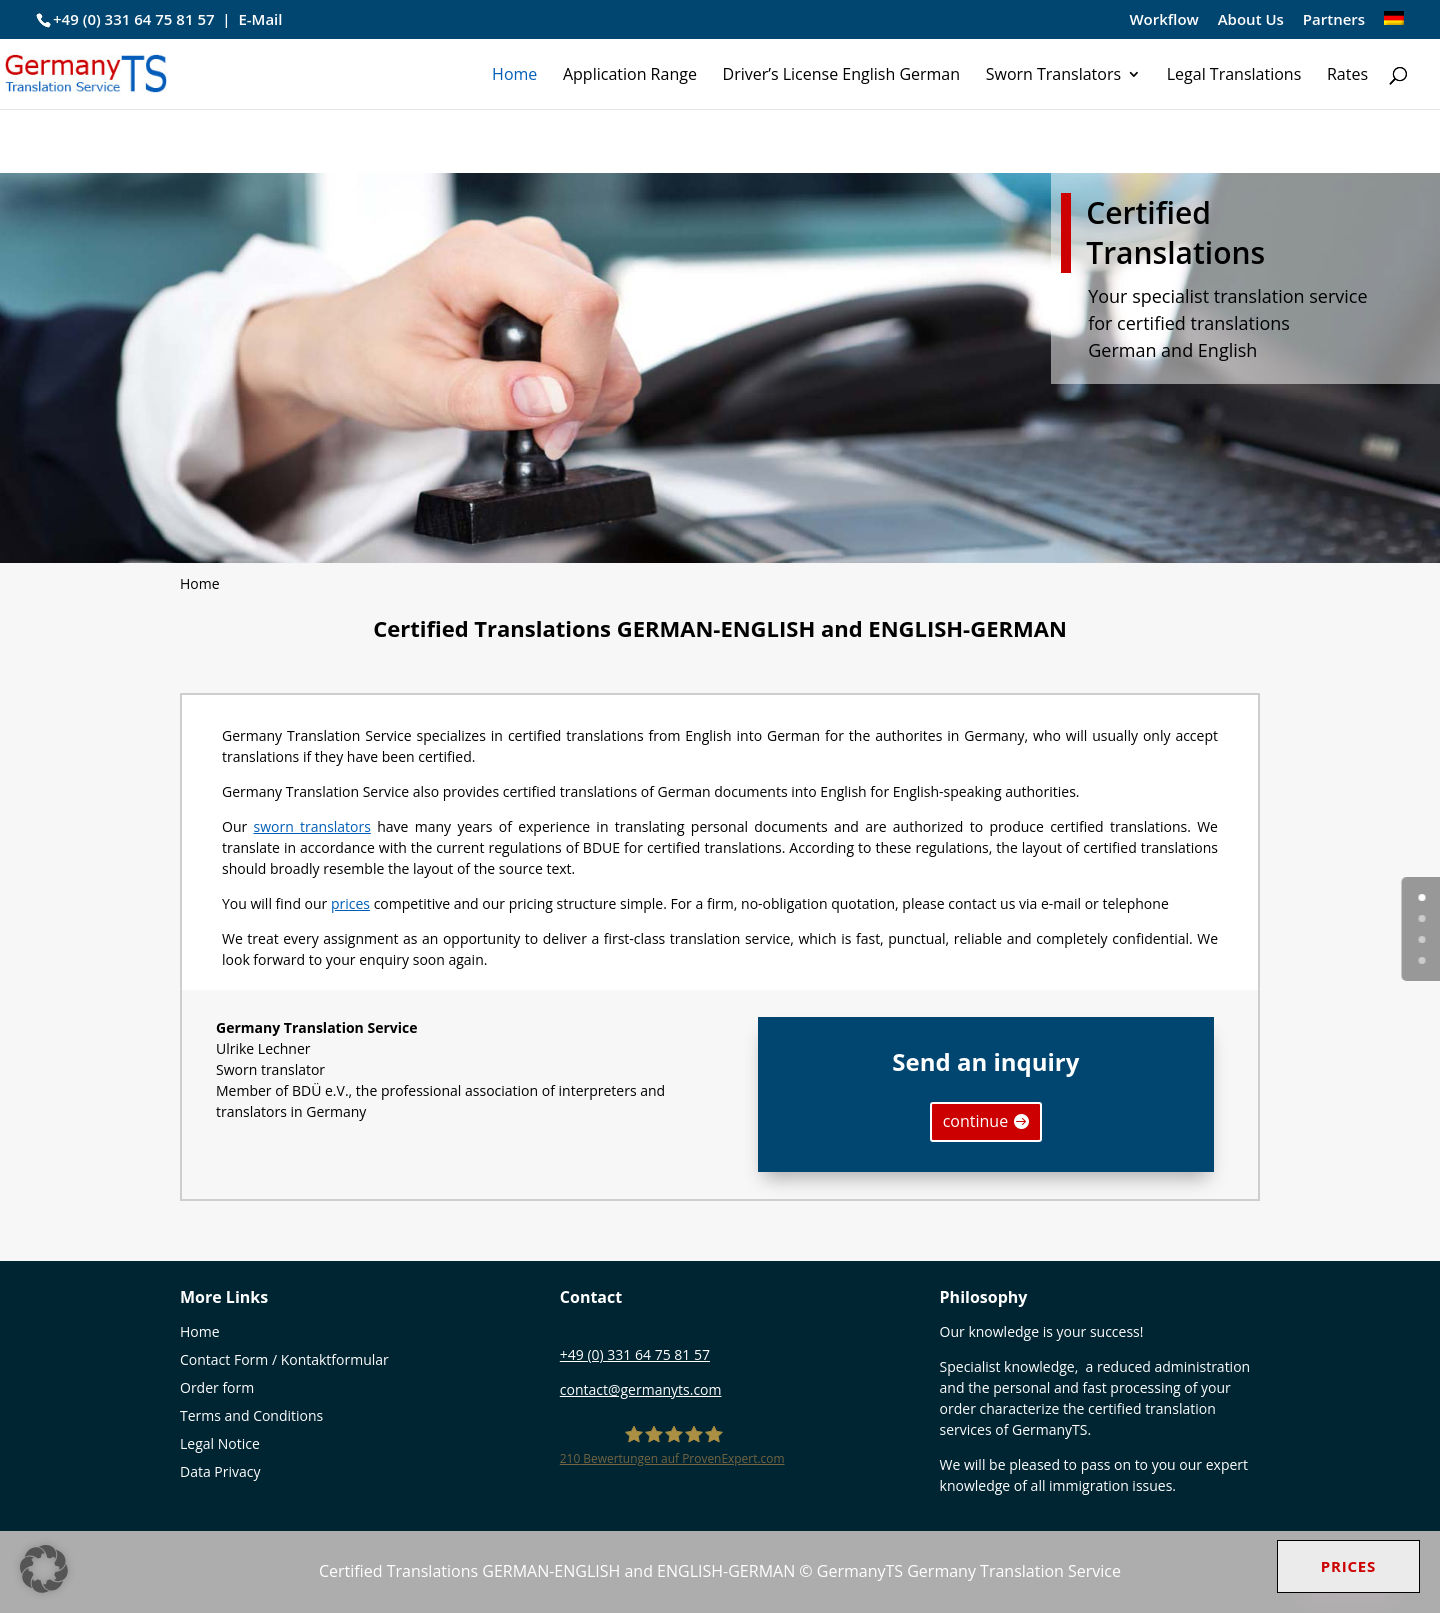 This screenshot has width=1440, height=1613. Describe the element at coordinates (134, 19) in the screenshot. I see `+49 (0) 331 64 75 81 57` at that location.